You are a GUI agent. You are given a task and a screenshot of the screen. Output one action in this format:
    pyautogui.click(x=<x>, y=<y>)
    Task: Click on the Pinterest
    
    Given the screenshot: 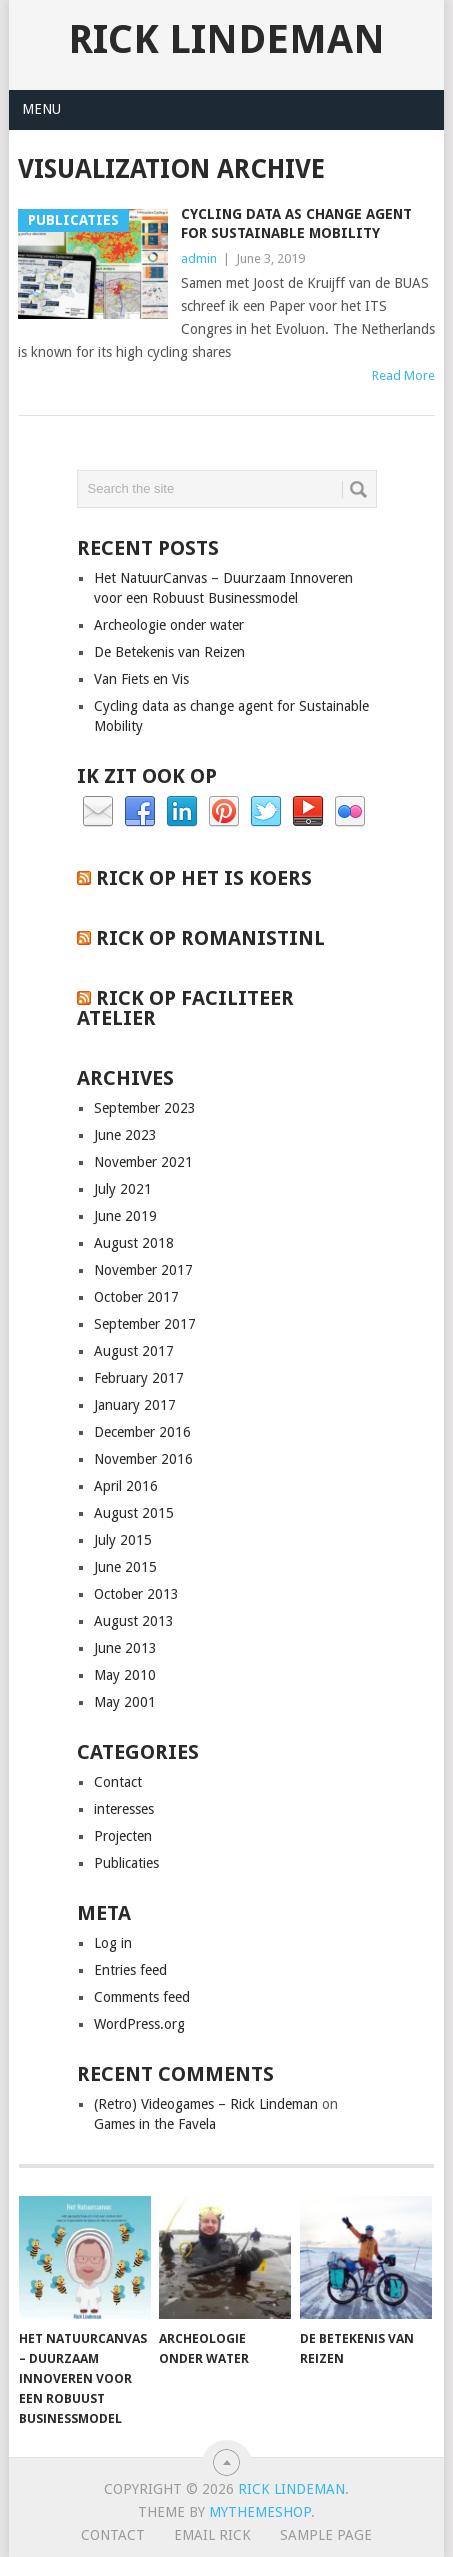 What is the action you would take?
    pyautogui.click(x=224, y=812)
    